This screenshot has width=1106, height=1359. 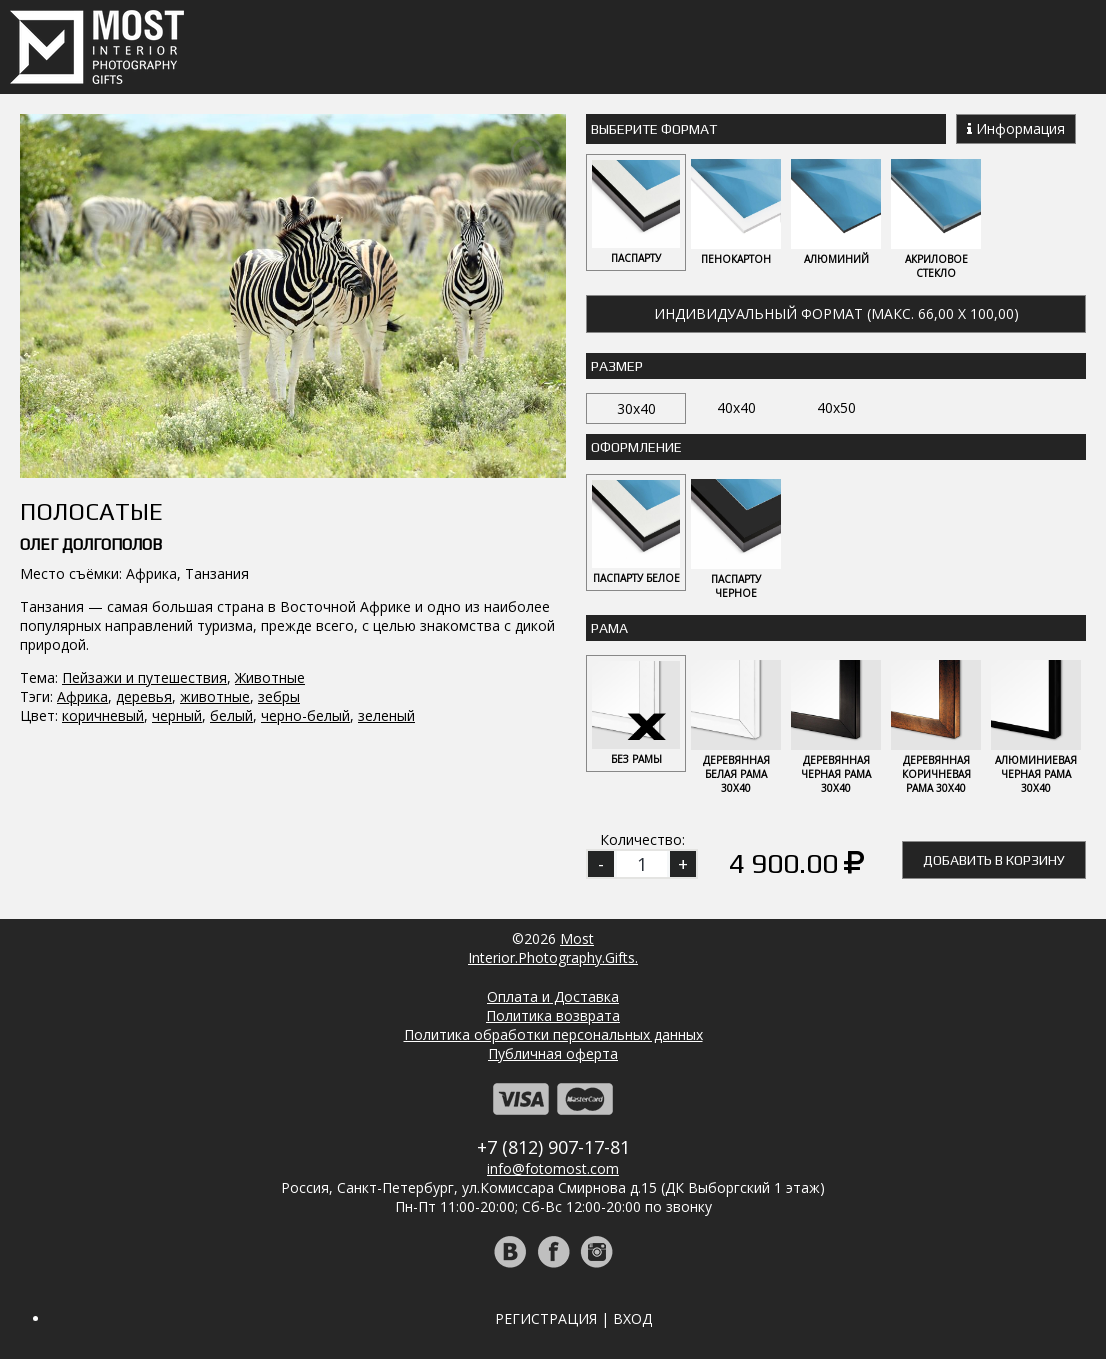 What do you see at coordinates (386, 715) in the screenshot?
I see `зеленый` at bounding box center [386, 715].